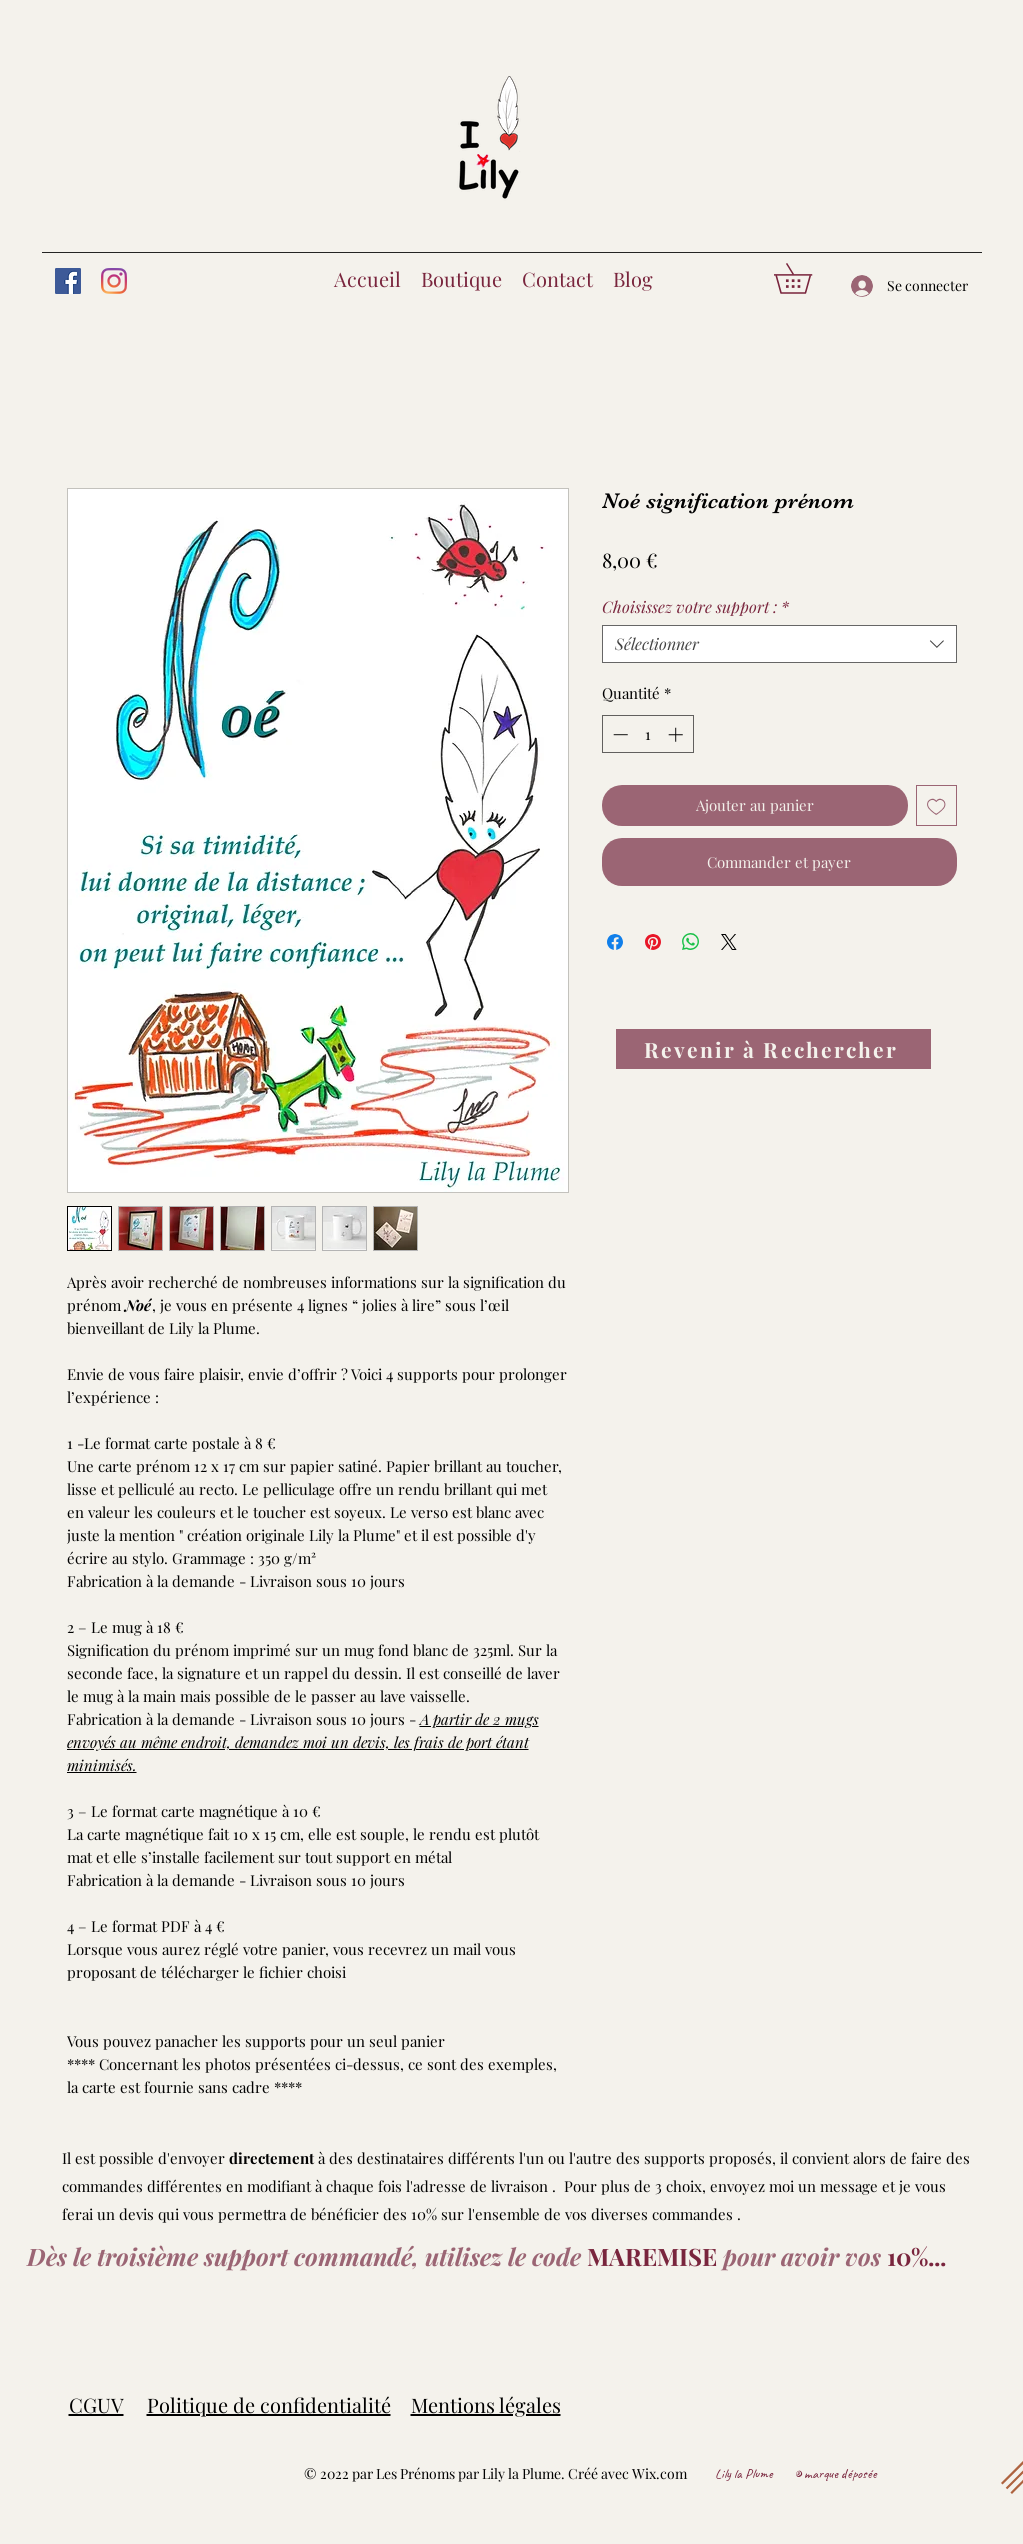  I want to click on [Ajouter à la liste d'envies], so click(936, 805).